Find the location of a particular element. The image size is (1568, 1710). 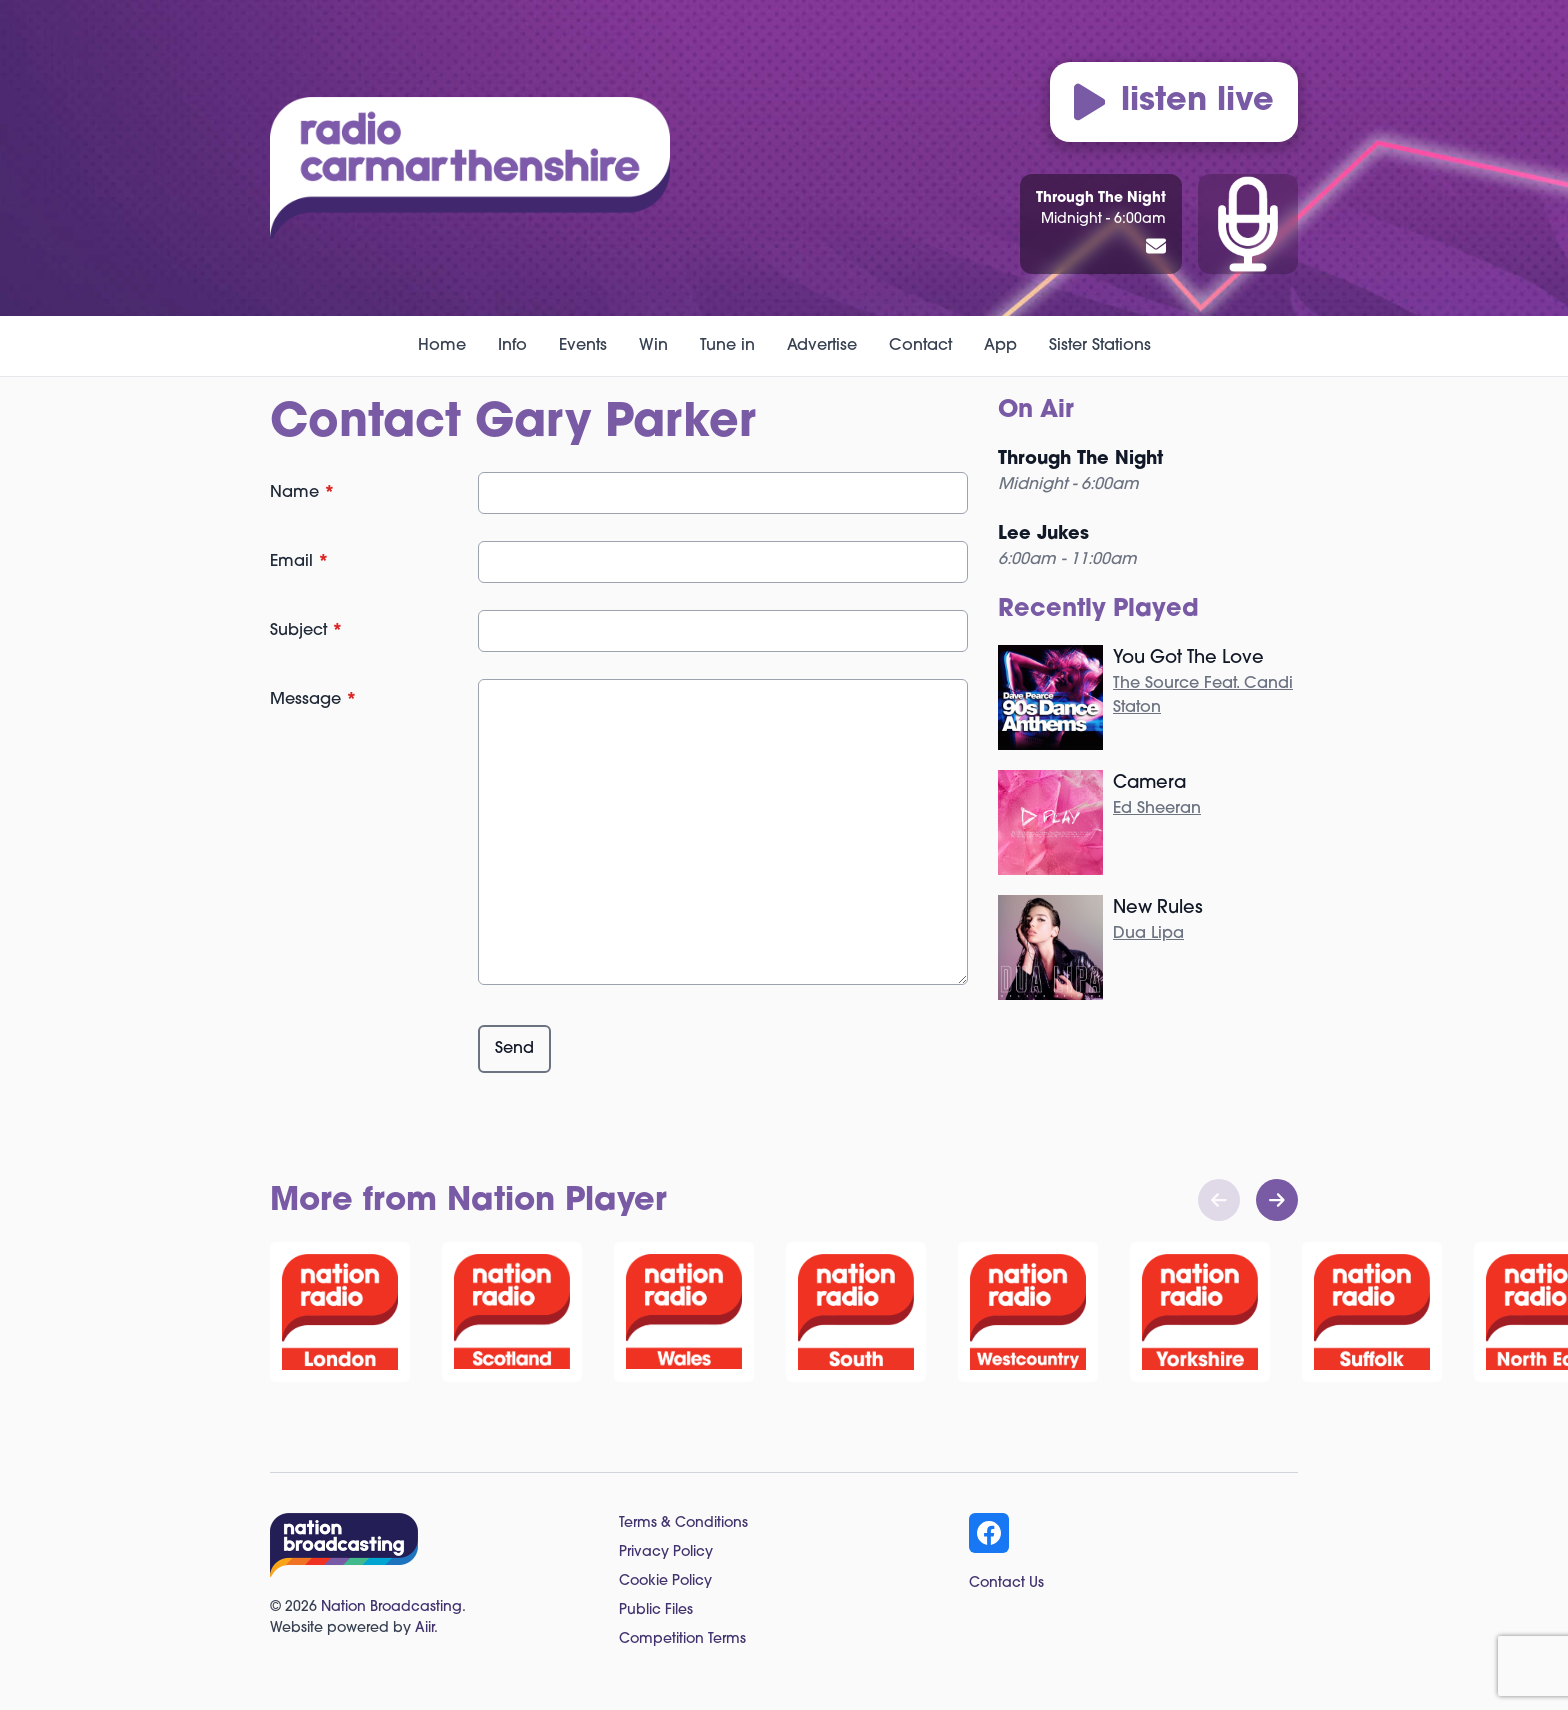

Send is located at coordinates (514, 1049).